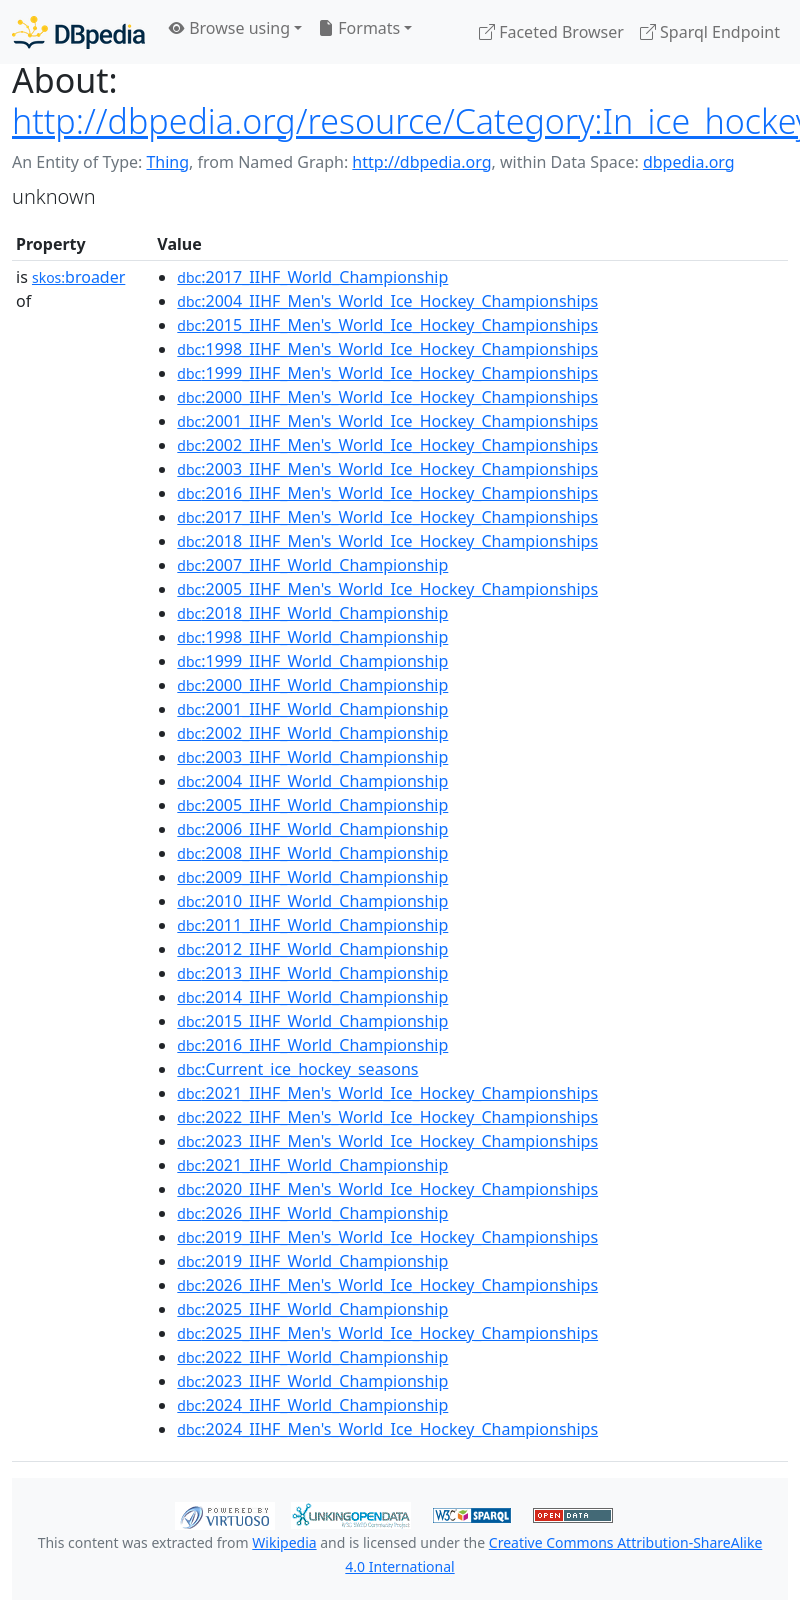  Describe the element at coordinates (387, 517) in the screenshot. I see `:2017_IIHF_Men's_World_Ice_Hockey_Championships` at that location.